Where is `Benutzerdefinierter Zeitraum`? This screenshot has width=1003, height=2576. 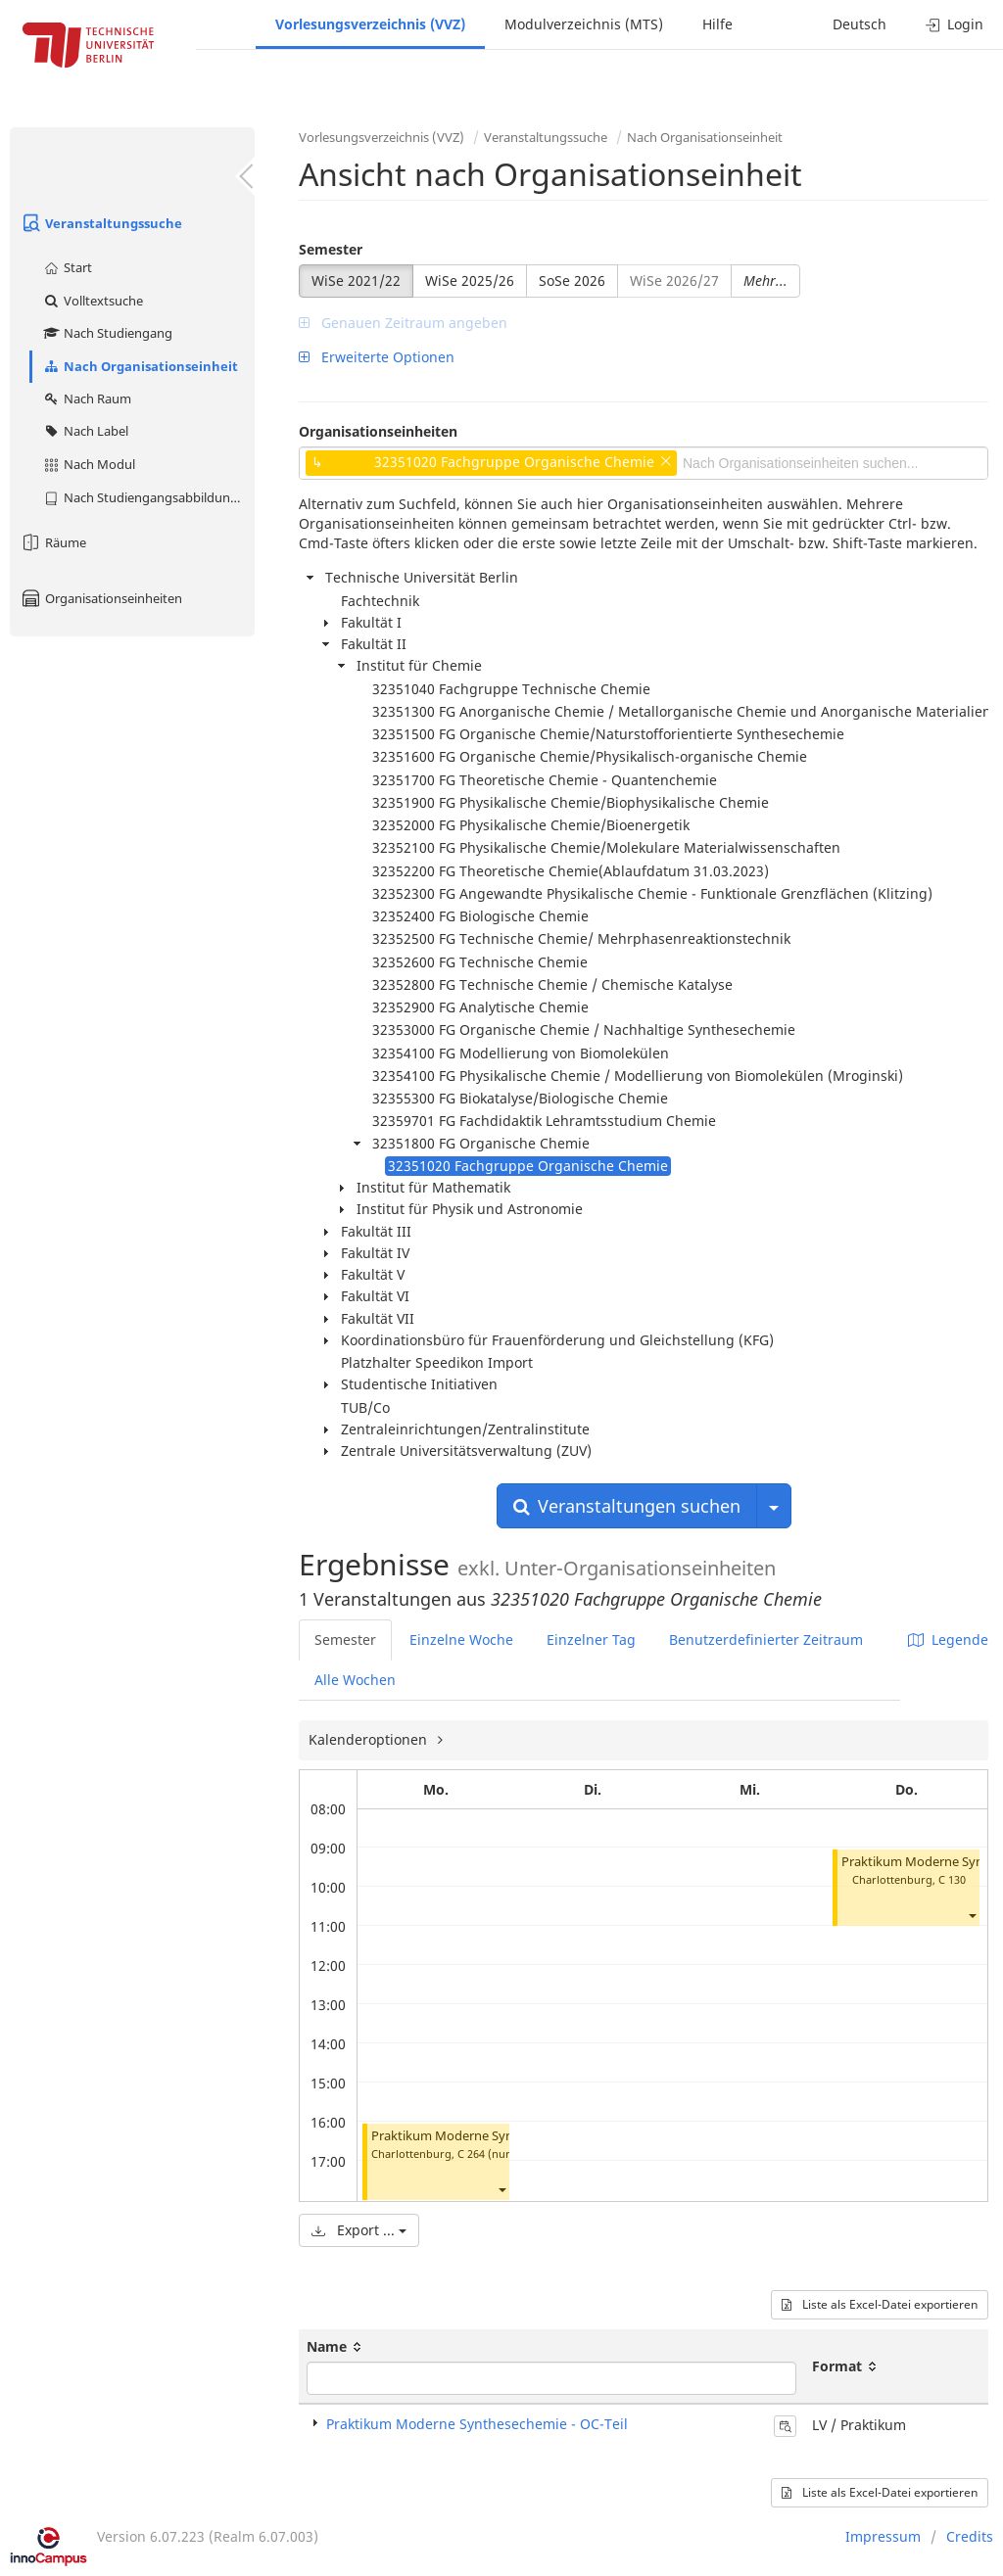 Benutzerdefinierter Zeitraum is located at coordinates (766, 1639).